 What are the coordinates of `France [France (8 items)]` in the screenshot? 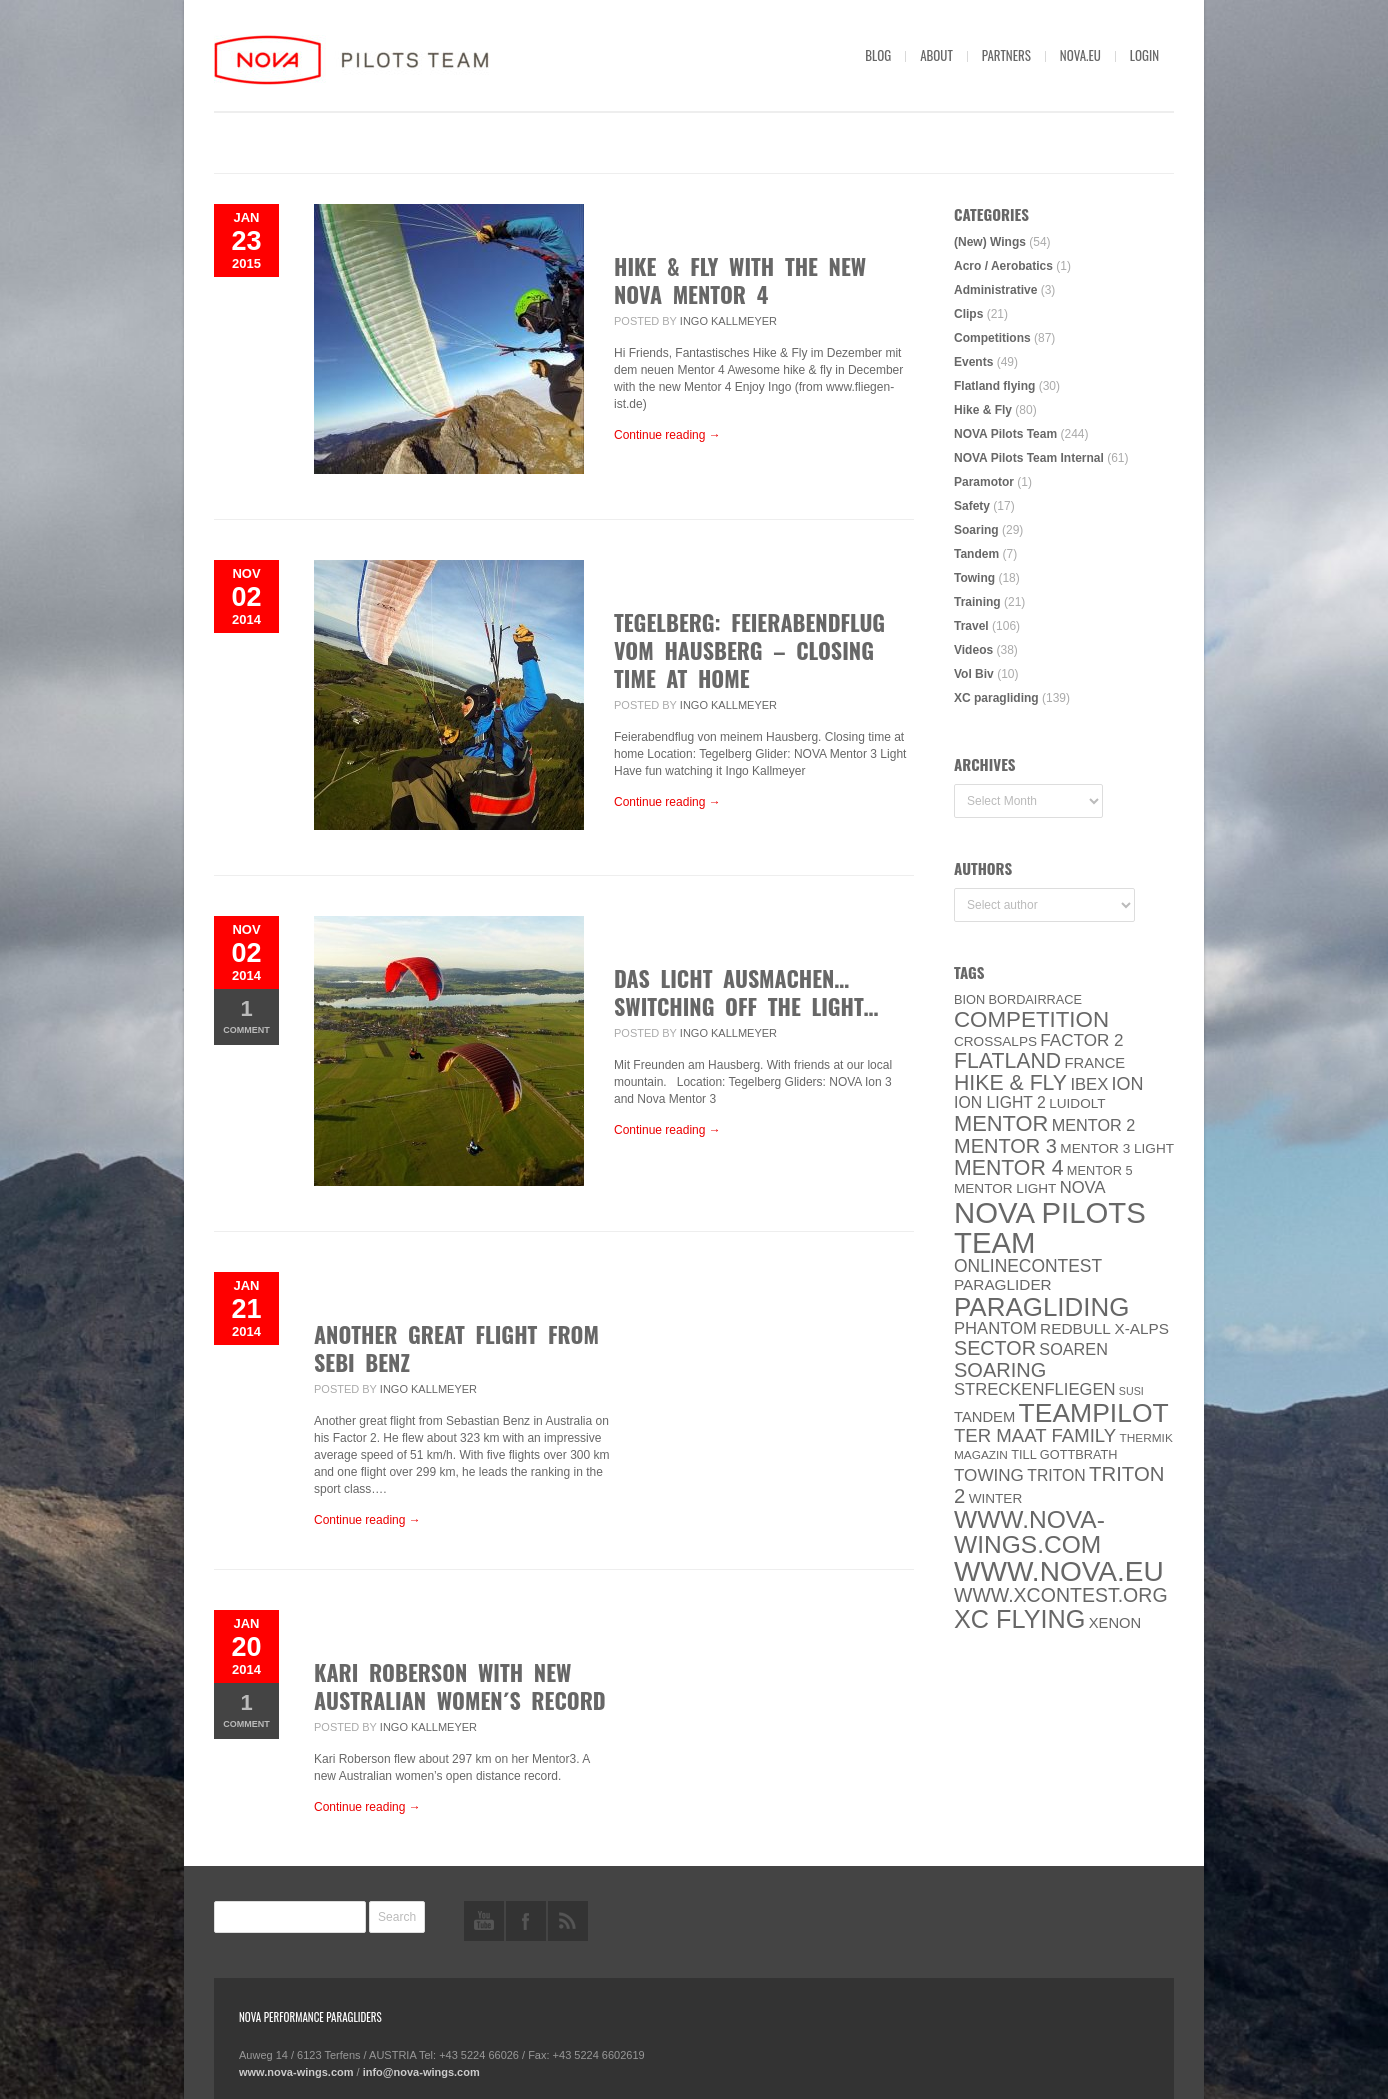 It's located at (1094, 1063).